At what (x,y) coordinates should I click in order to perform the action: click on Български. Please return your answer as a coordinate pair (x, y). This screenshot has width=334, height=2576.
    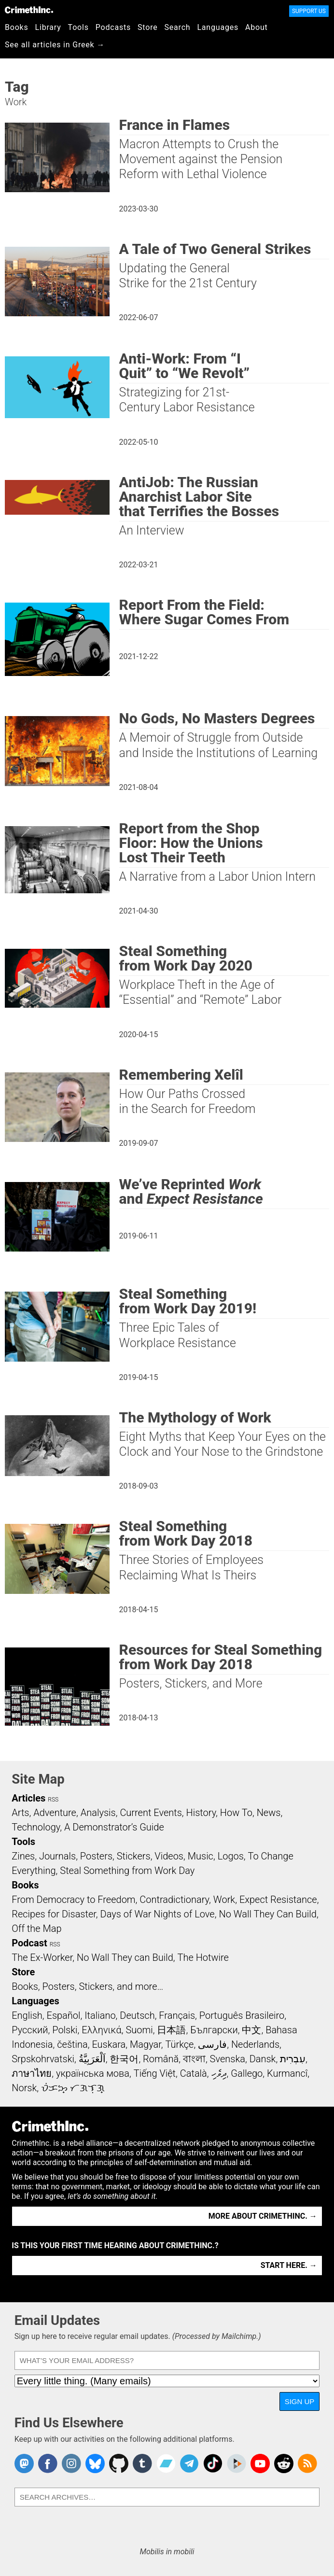
    Looking at the image, I should click on (214, 2030).